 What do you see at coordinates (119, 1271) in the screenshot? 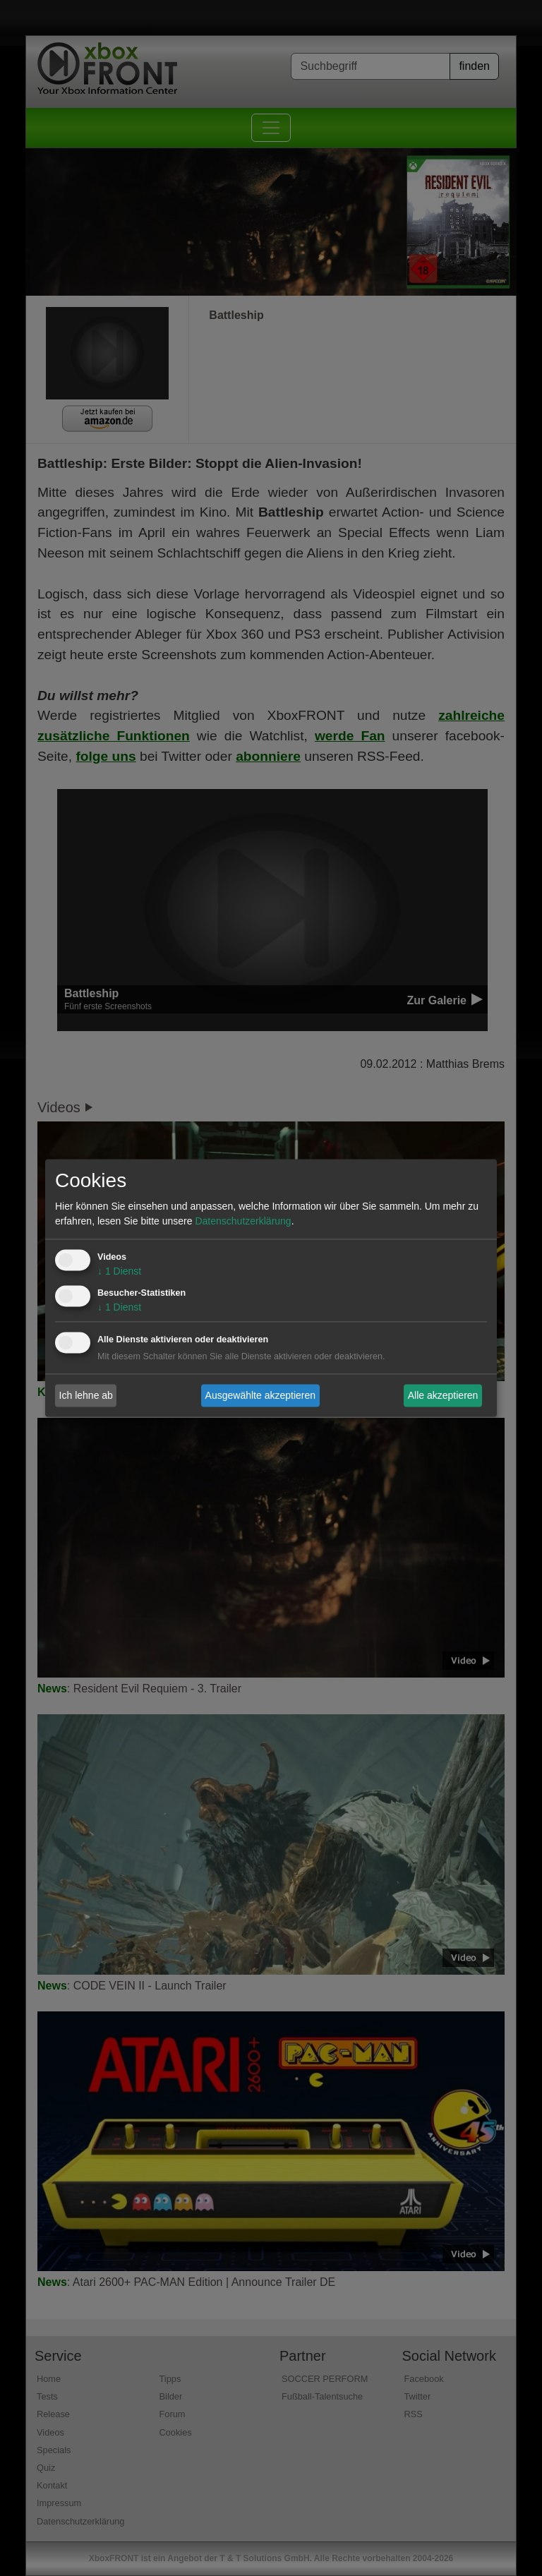
I see `1 Dienst` at bounding box center [119, 1271].